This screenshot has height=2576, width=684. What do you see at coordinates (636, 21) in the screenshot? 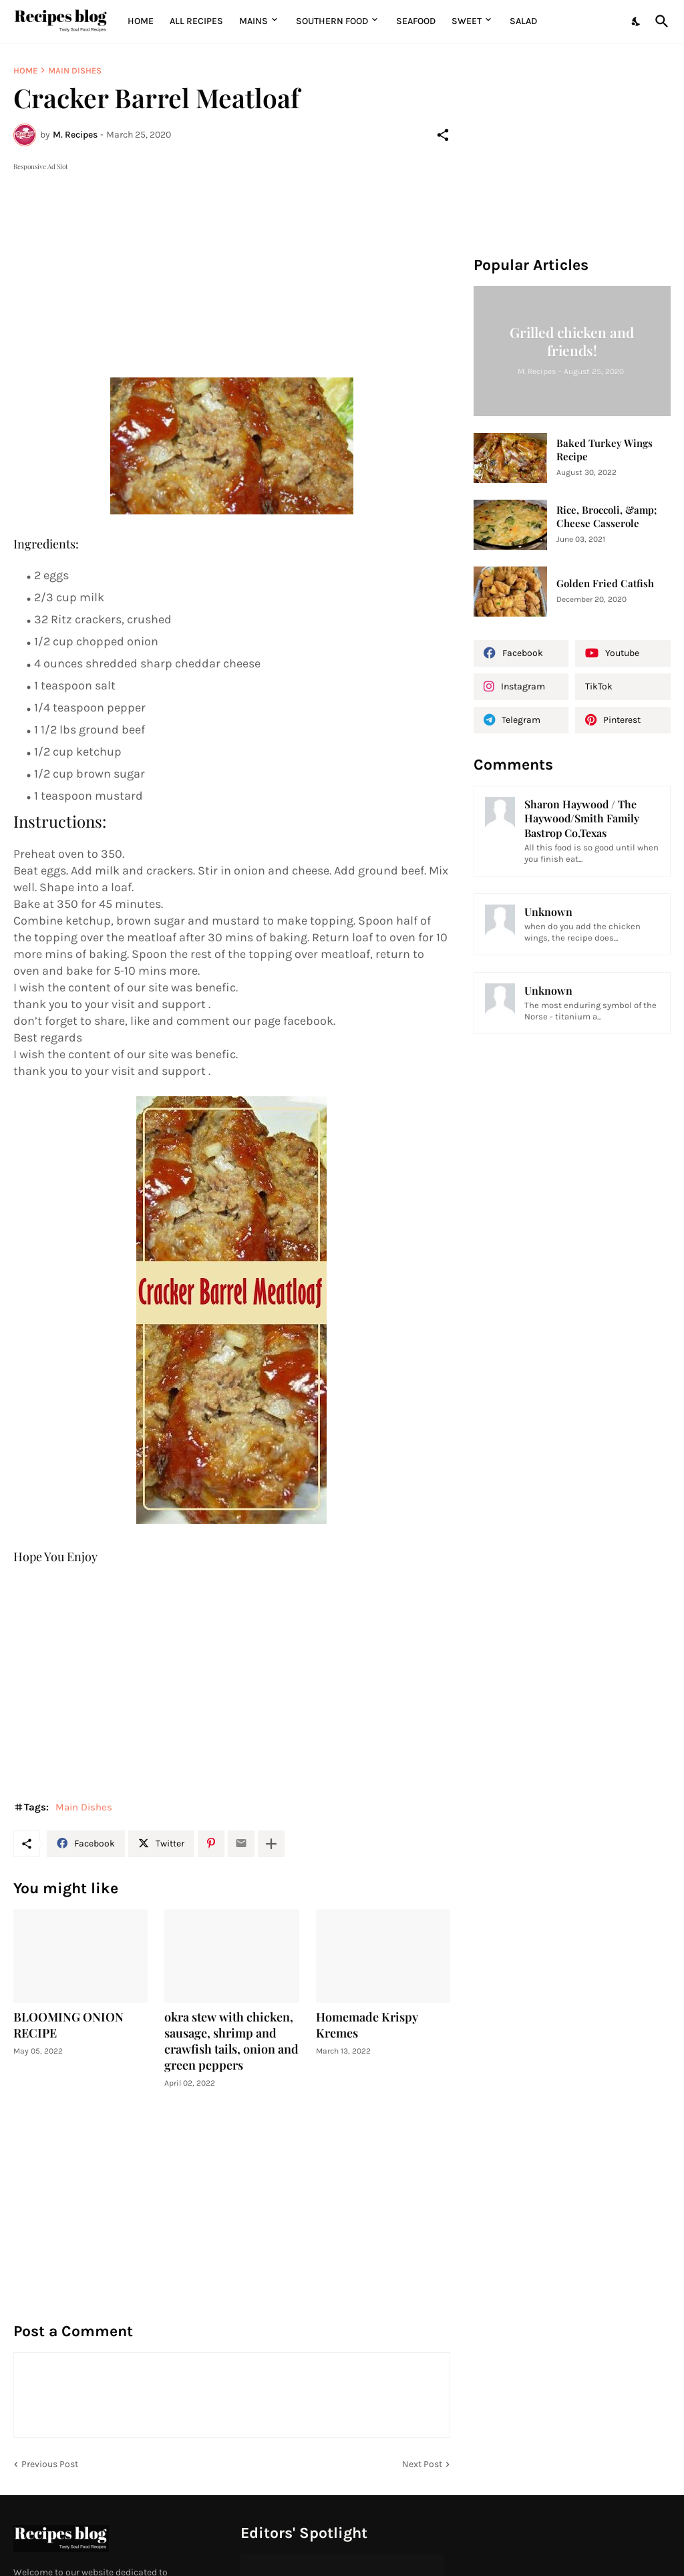
I see `[Dark Mode]` at bounding box center [636, 21].